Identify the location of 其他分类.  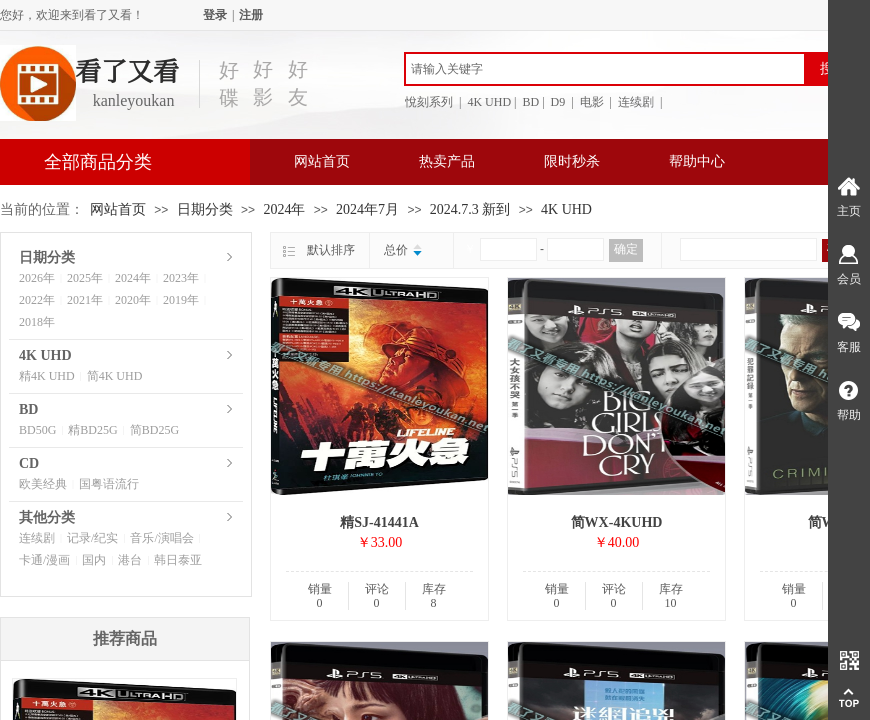
(47, 517).